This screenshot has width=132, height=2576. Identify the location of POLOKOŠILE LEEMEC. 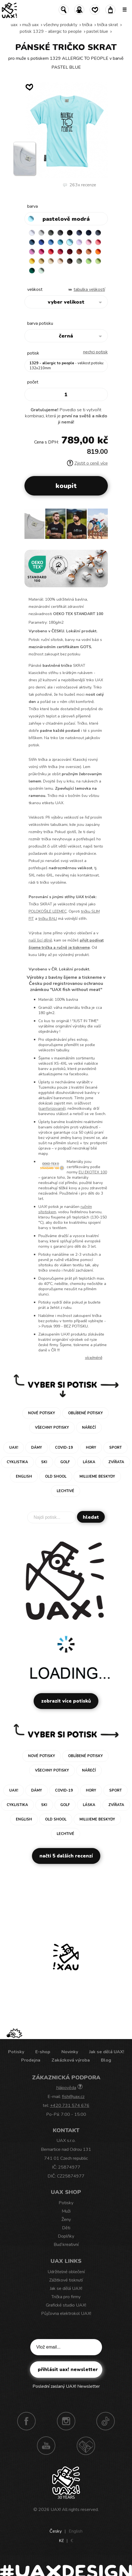
(48, 911).